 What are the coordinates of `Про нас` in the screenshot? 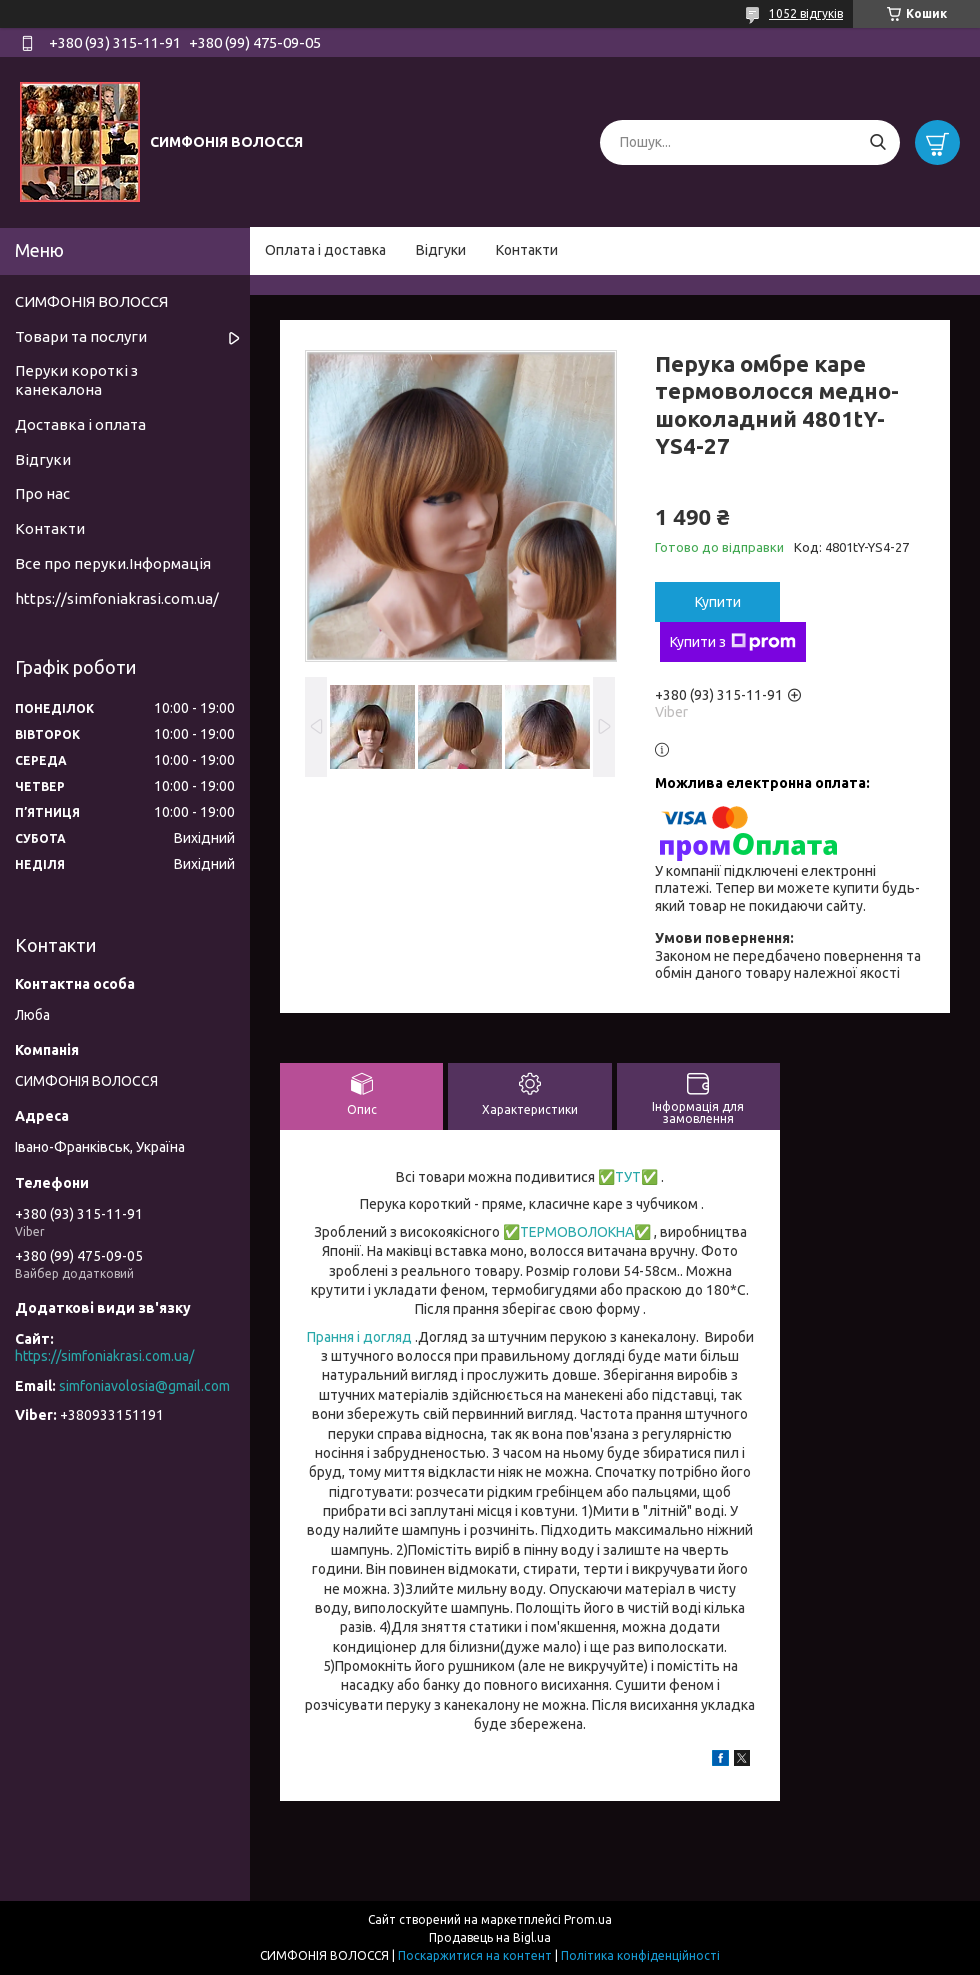 It's located at (42, 493).